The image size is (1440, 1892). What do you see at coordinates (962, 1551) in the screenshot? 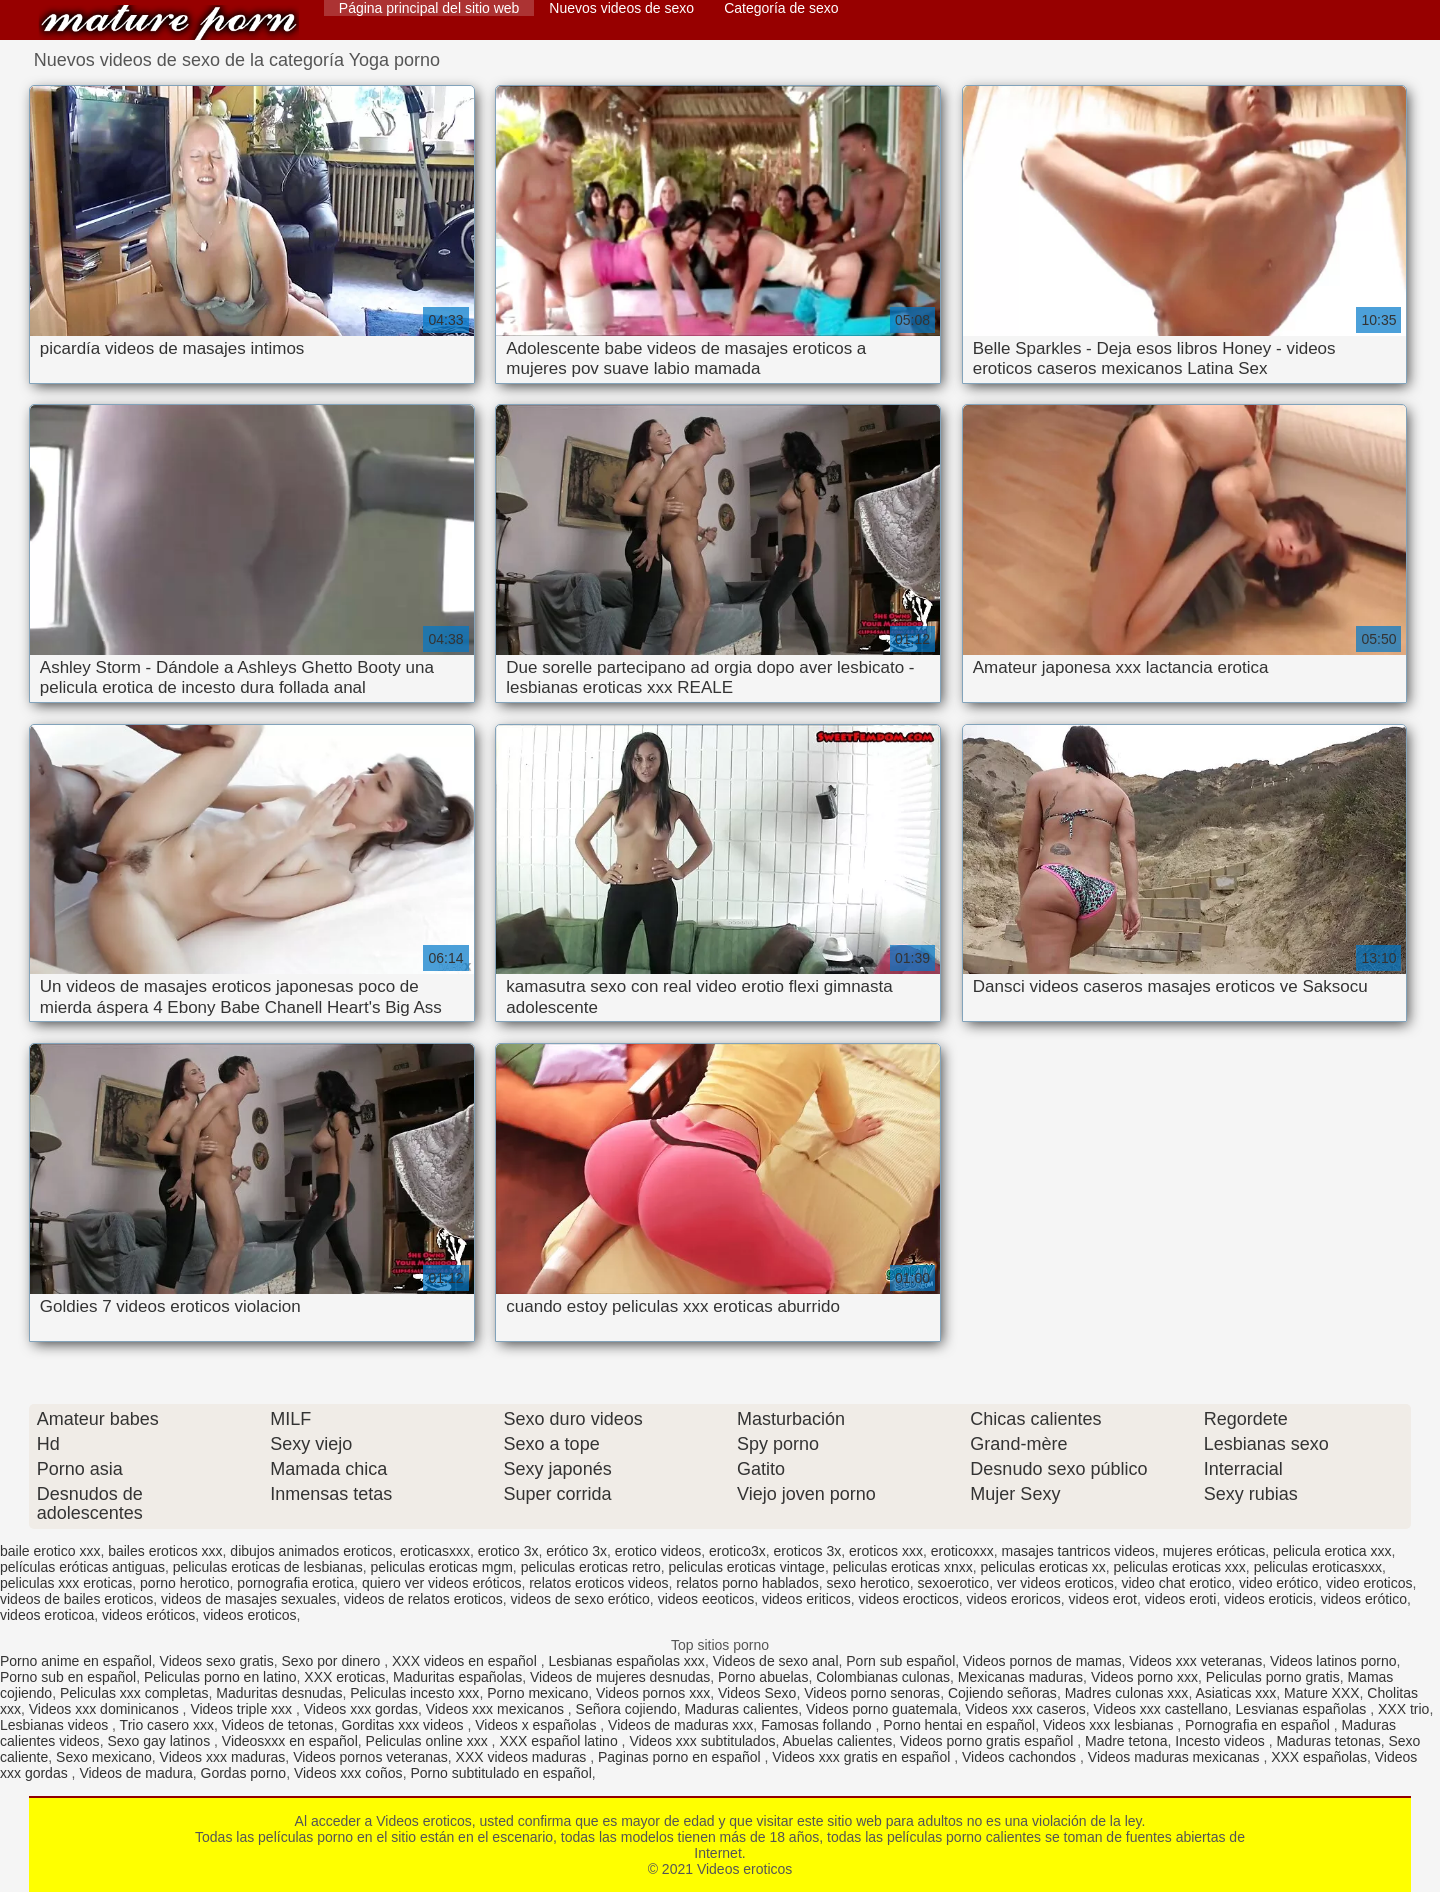
I see `eroticoxxx` at bounding box center [962, 1551].